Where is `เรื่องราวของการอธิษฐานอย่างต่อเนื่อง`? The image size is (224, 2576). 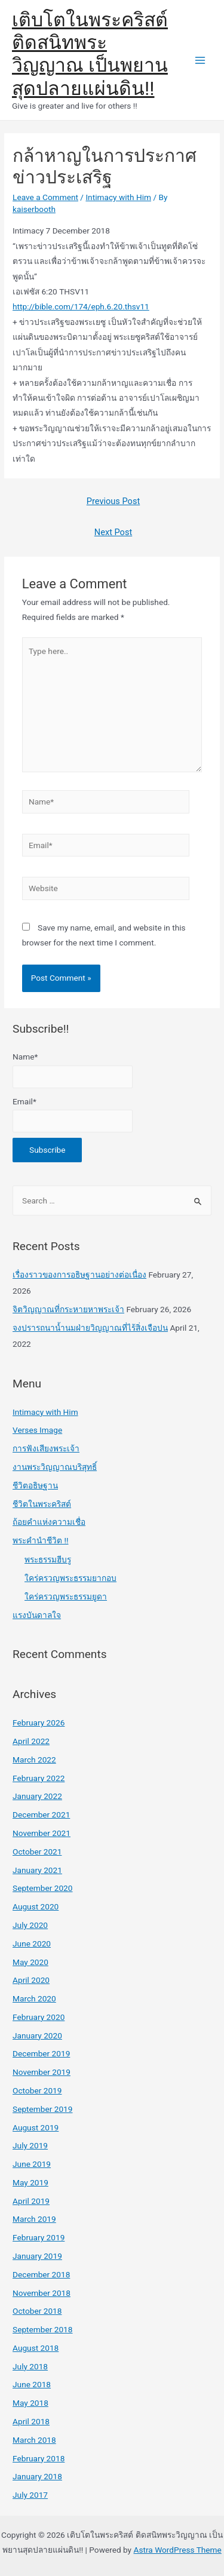
เรื่องราวของการอธิษฐานอย่างต่อเนื่อง is located at coordinates (79, 1274).